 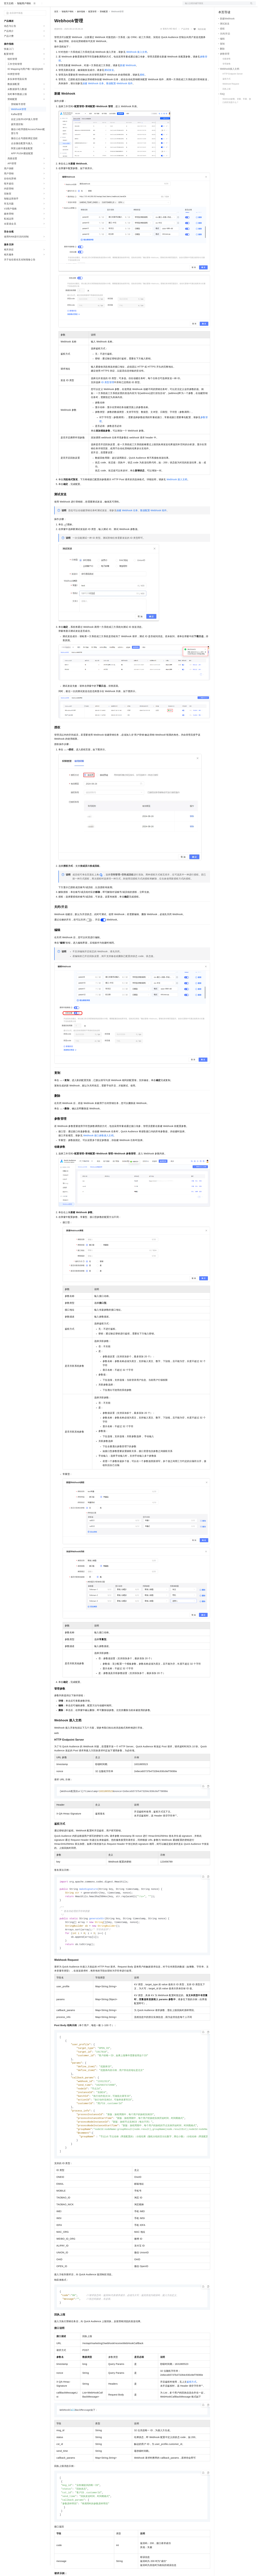 I want to click on 大模型, so click(x=34, y=5).